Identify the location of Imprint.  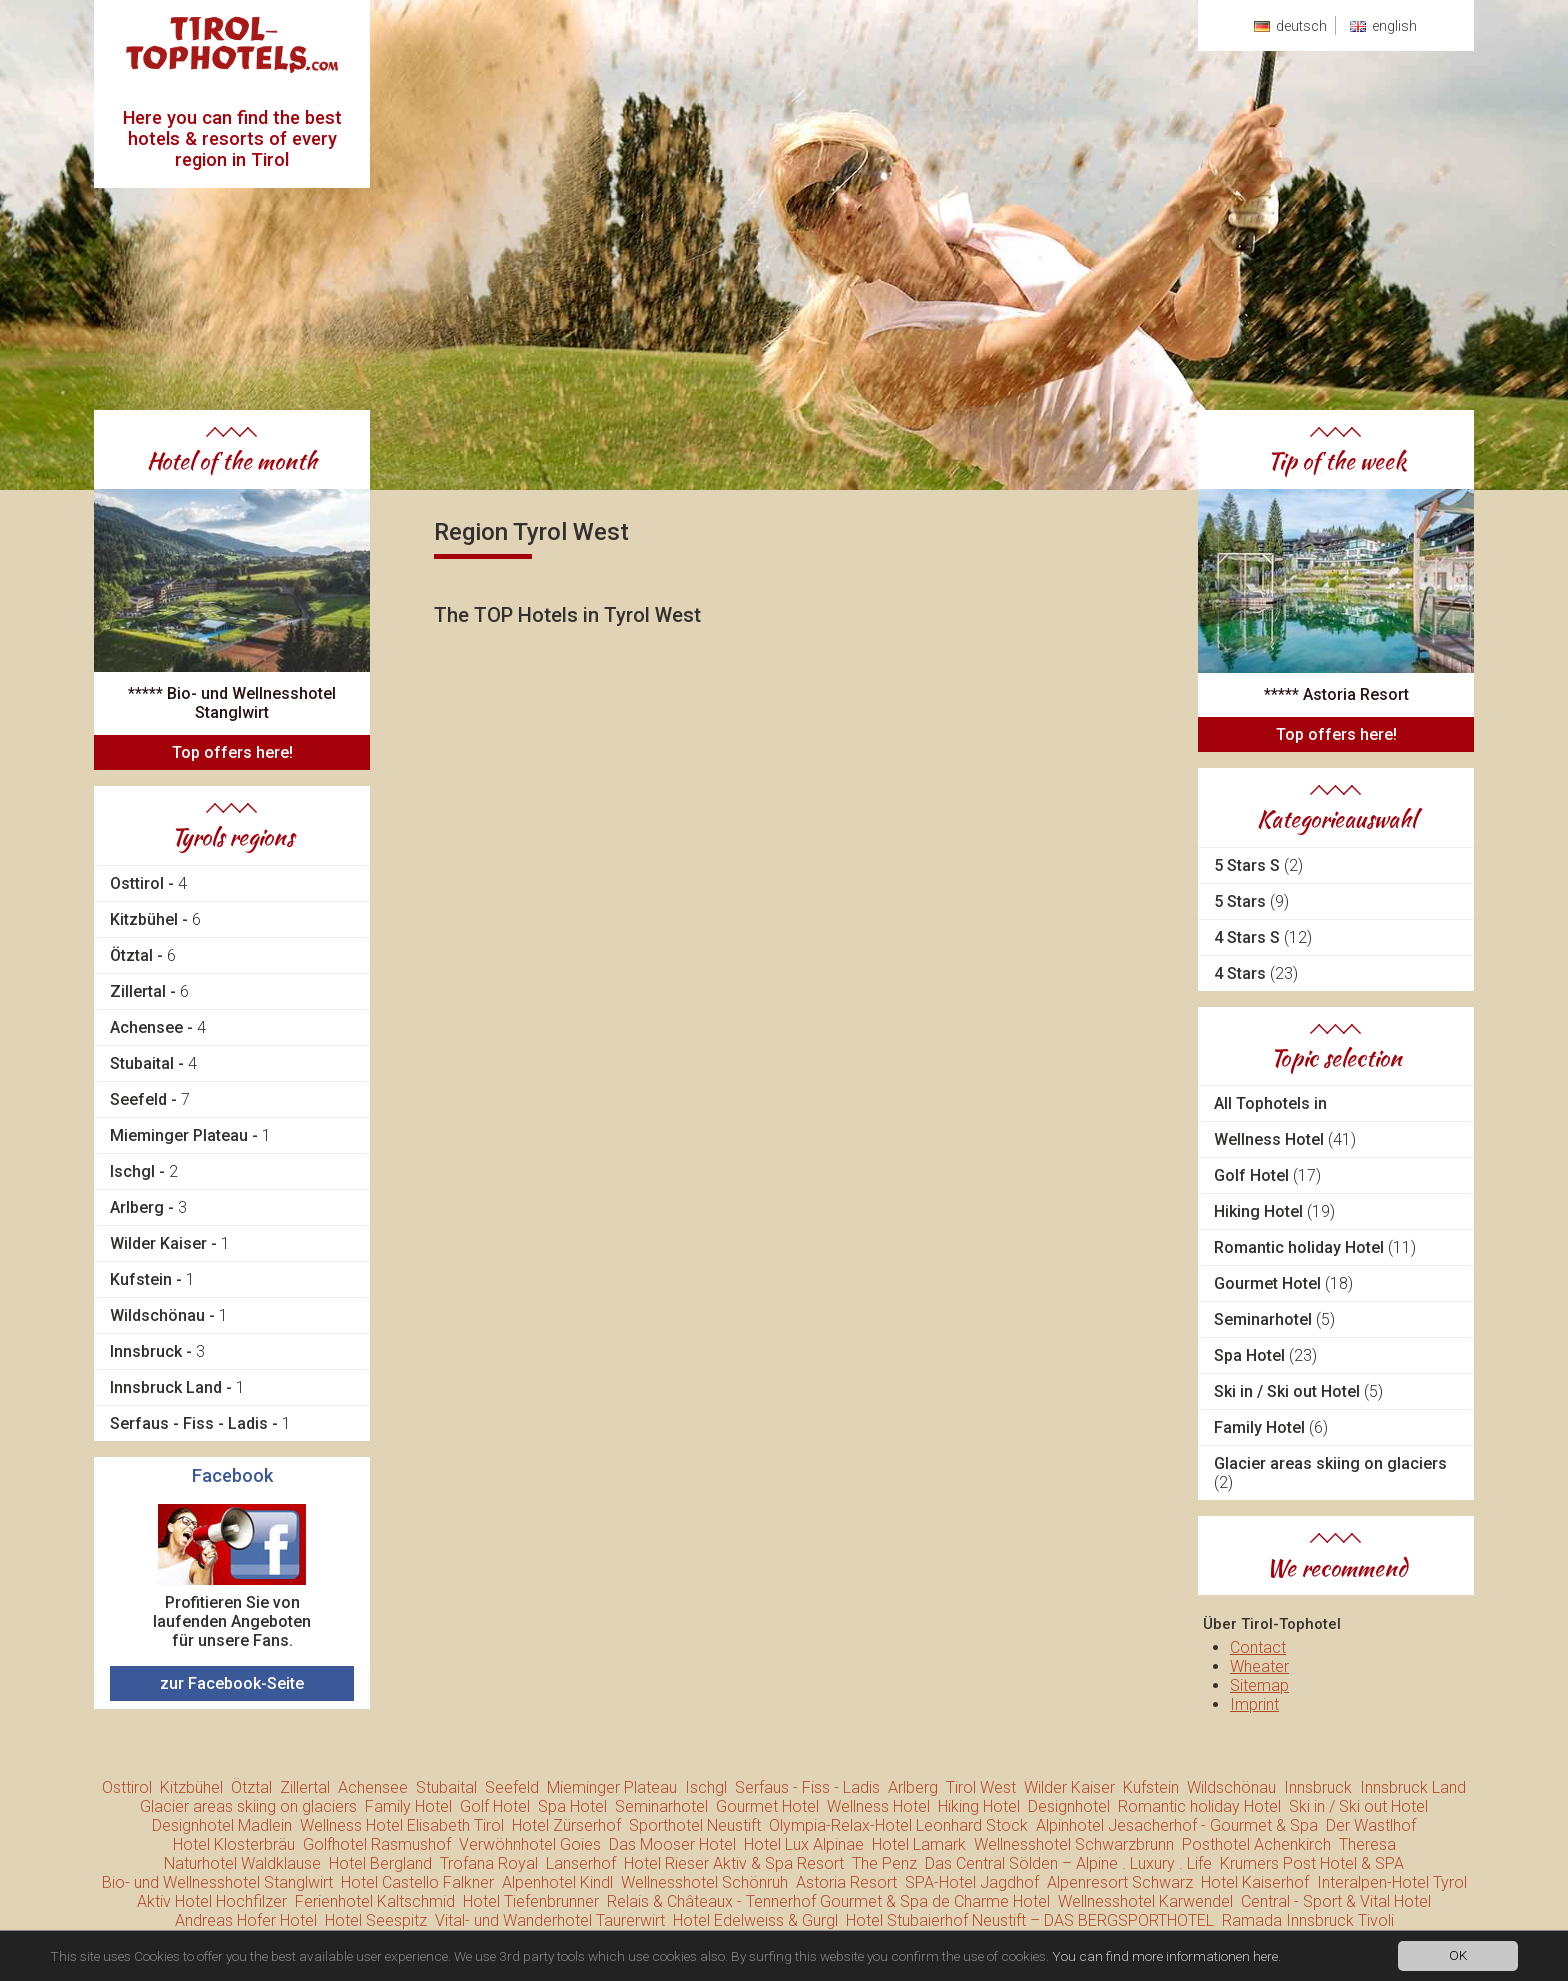
(1254, 1704).